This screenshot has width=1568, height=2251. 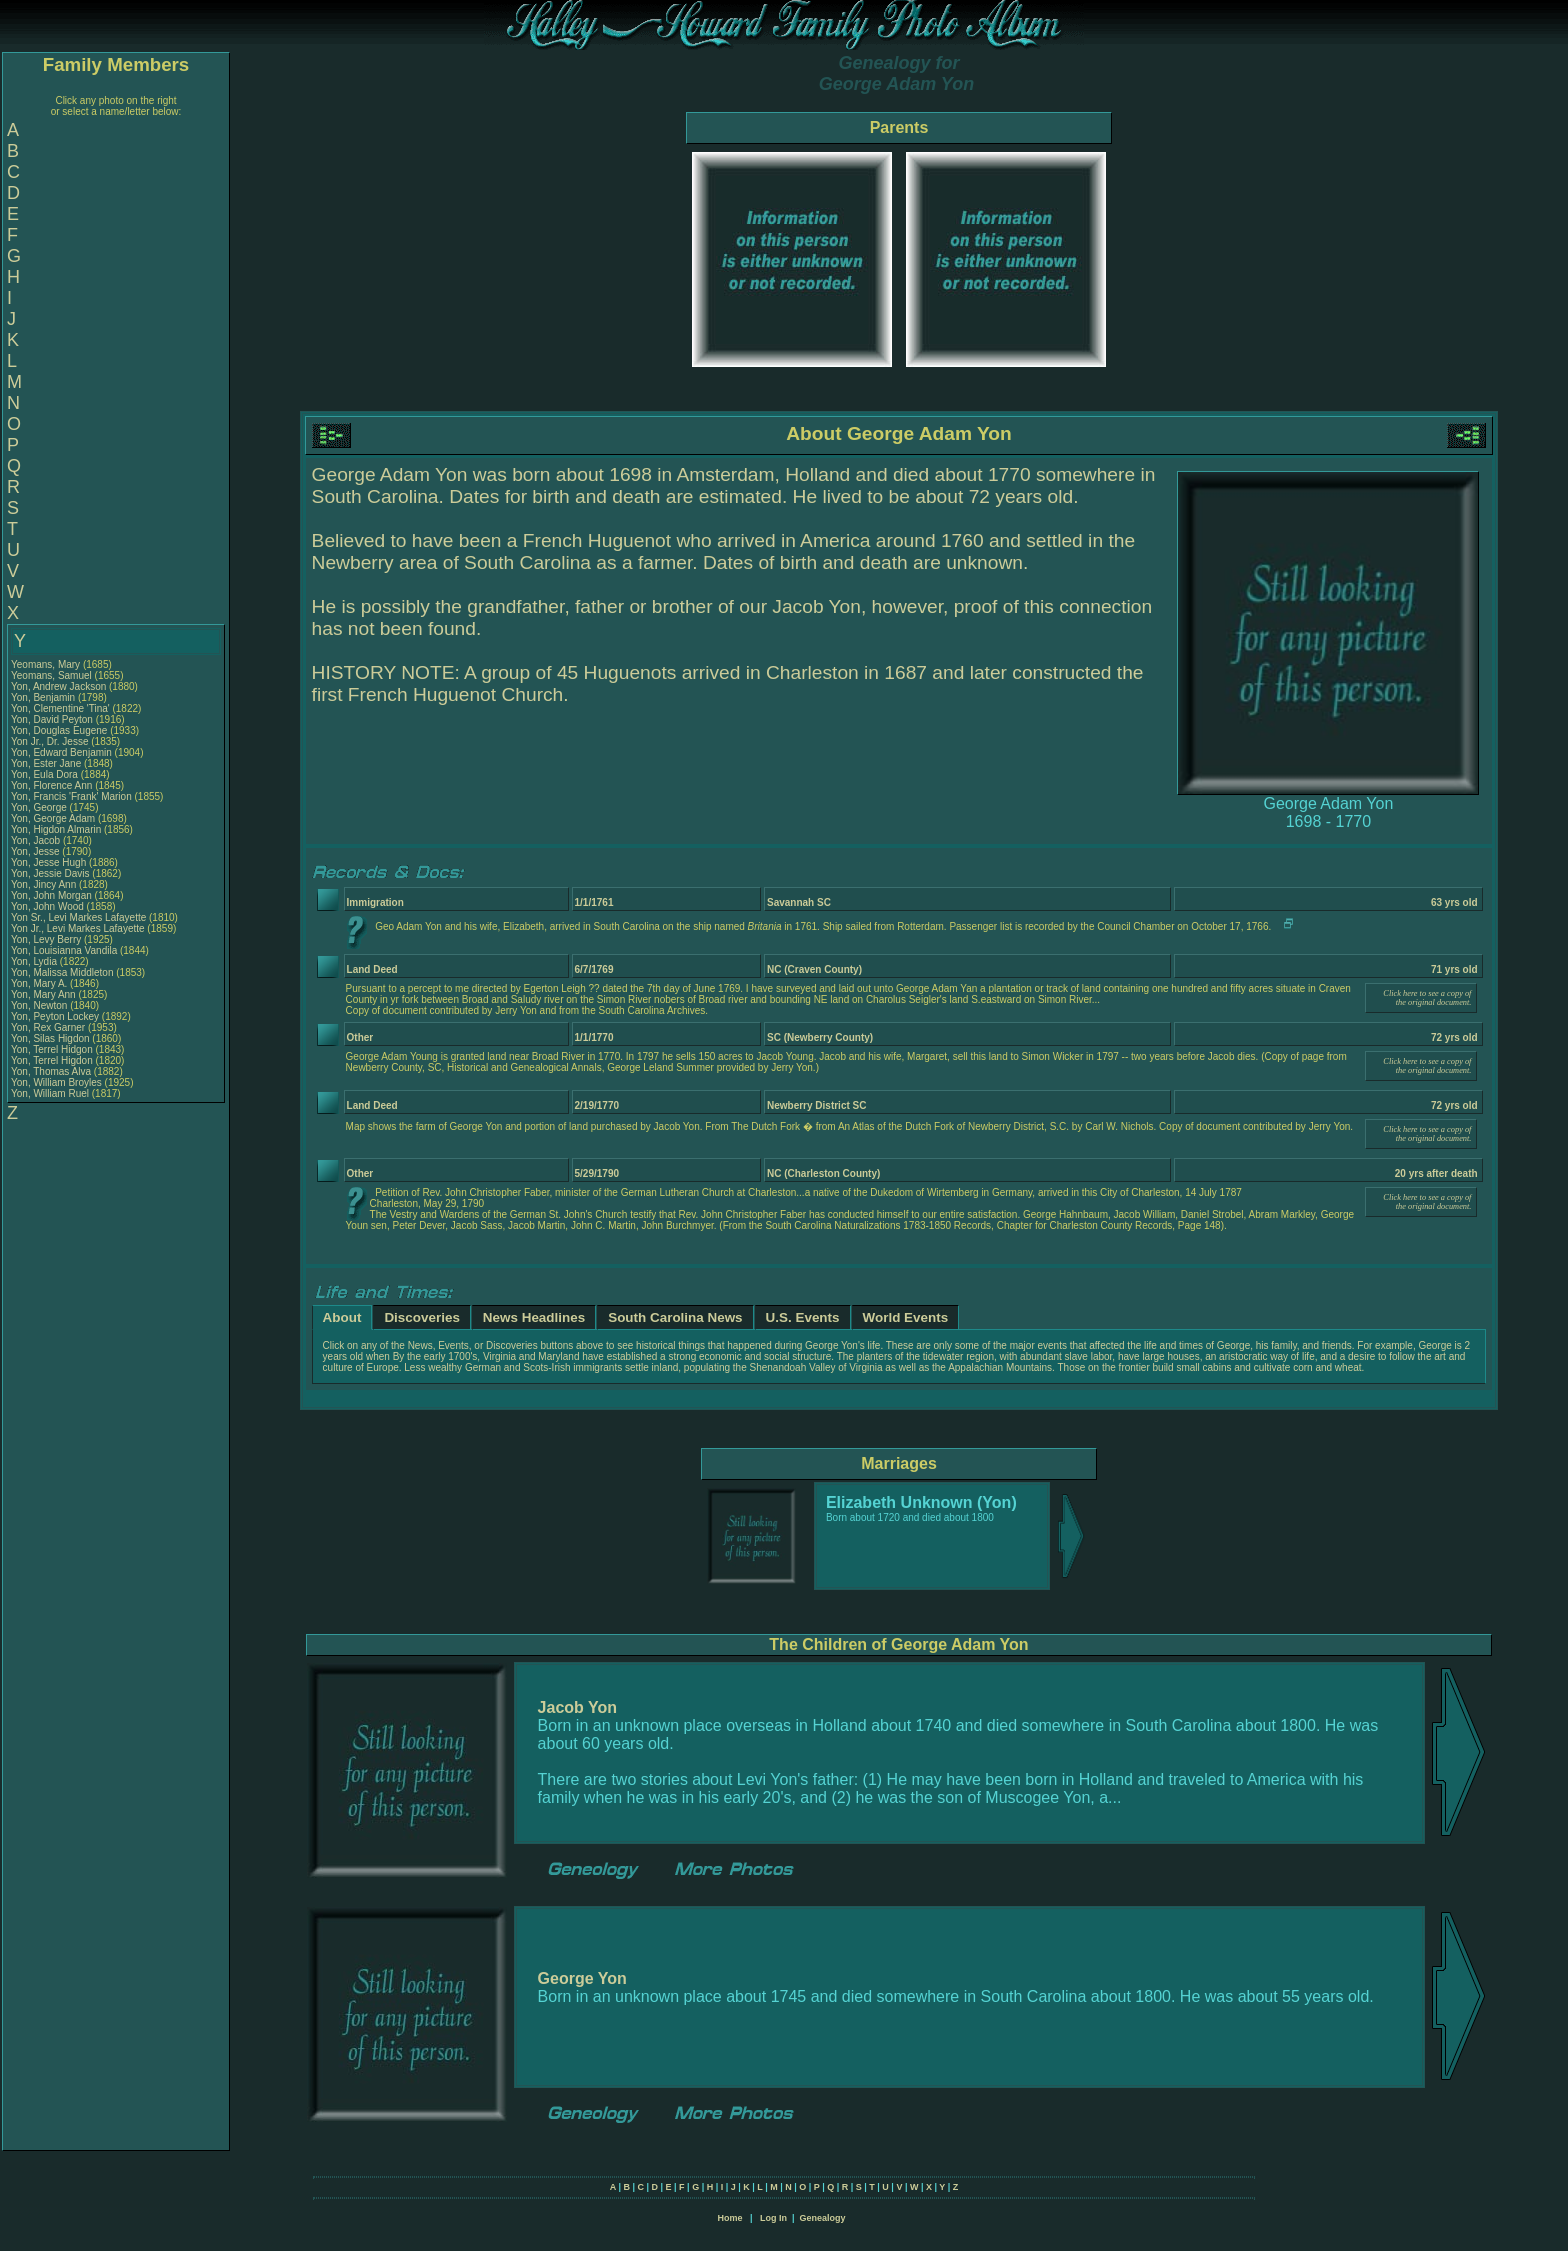 What do you see at coordinates (52, 719) in the screenshot?
I see `Yon, David Peyton` at bounding box center [52, 719].